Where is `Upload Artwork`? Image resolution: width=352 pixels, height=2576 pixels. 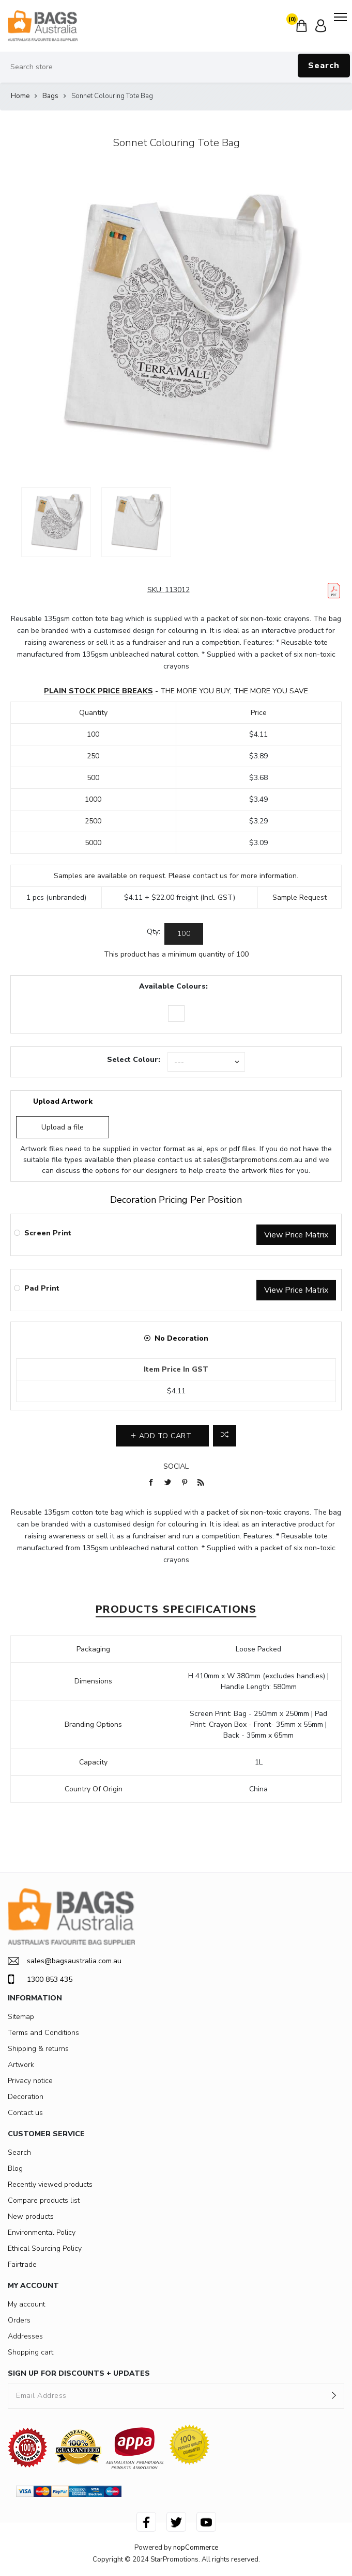
Upload Artwork is located at coordinates (63, 1101).